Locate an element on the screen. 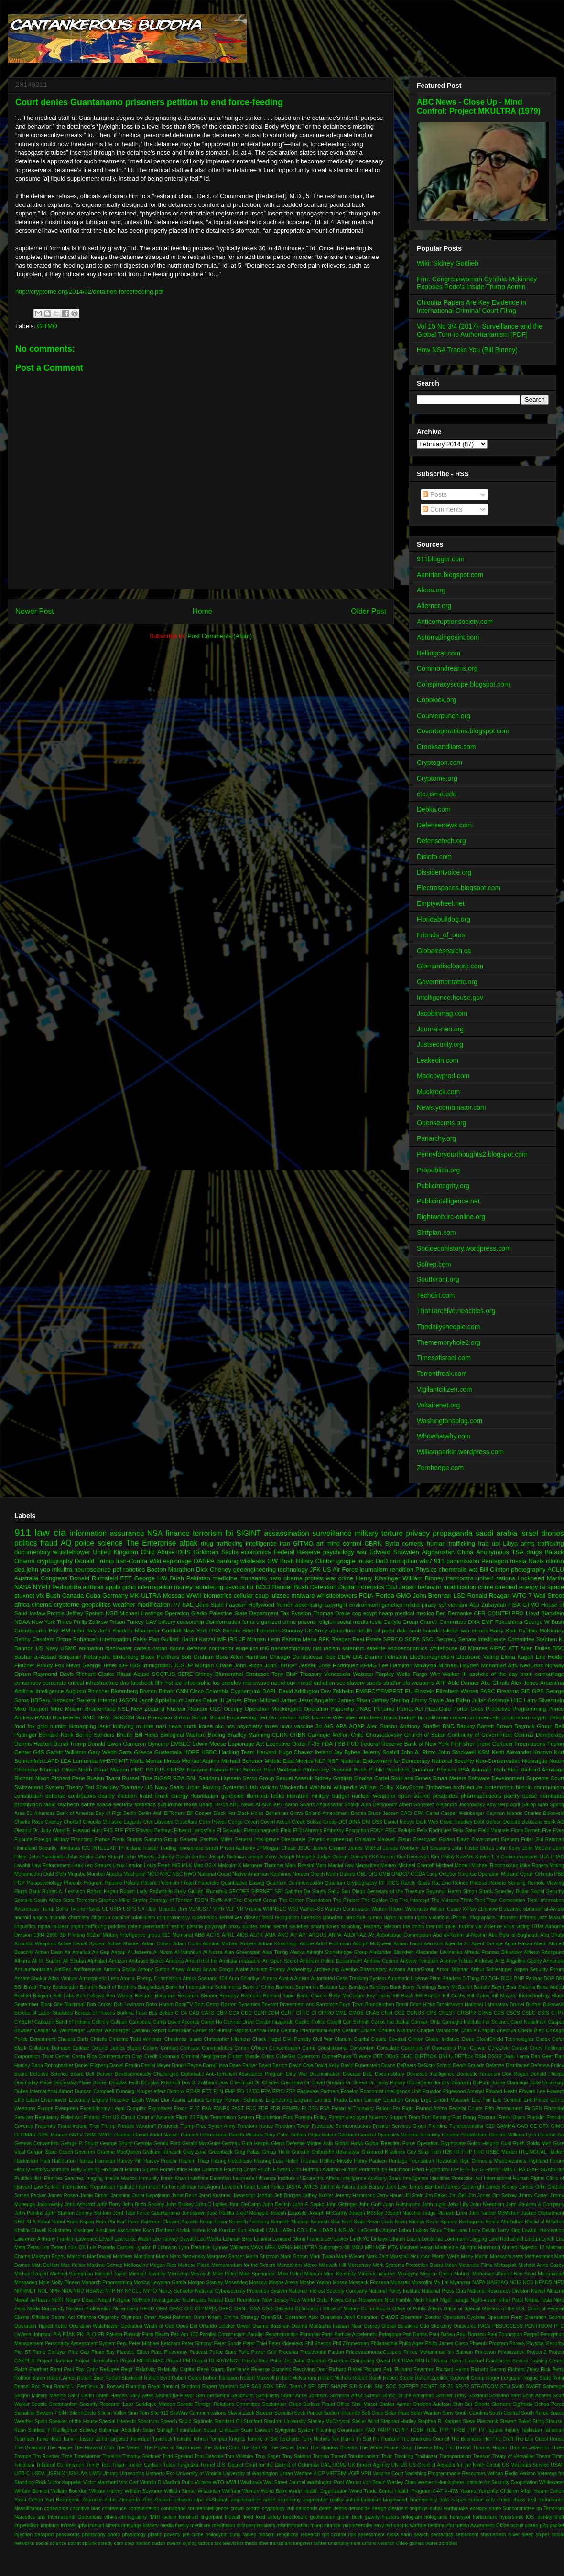 This screenshot has width=564, height=2576. space is located at coordinates (555, 1586).